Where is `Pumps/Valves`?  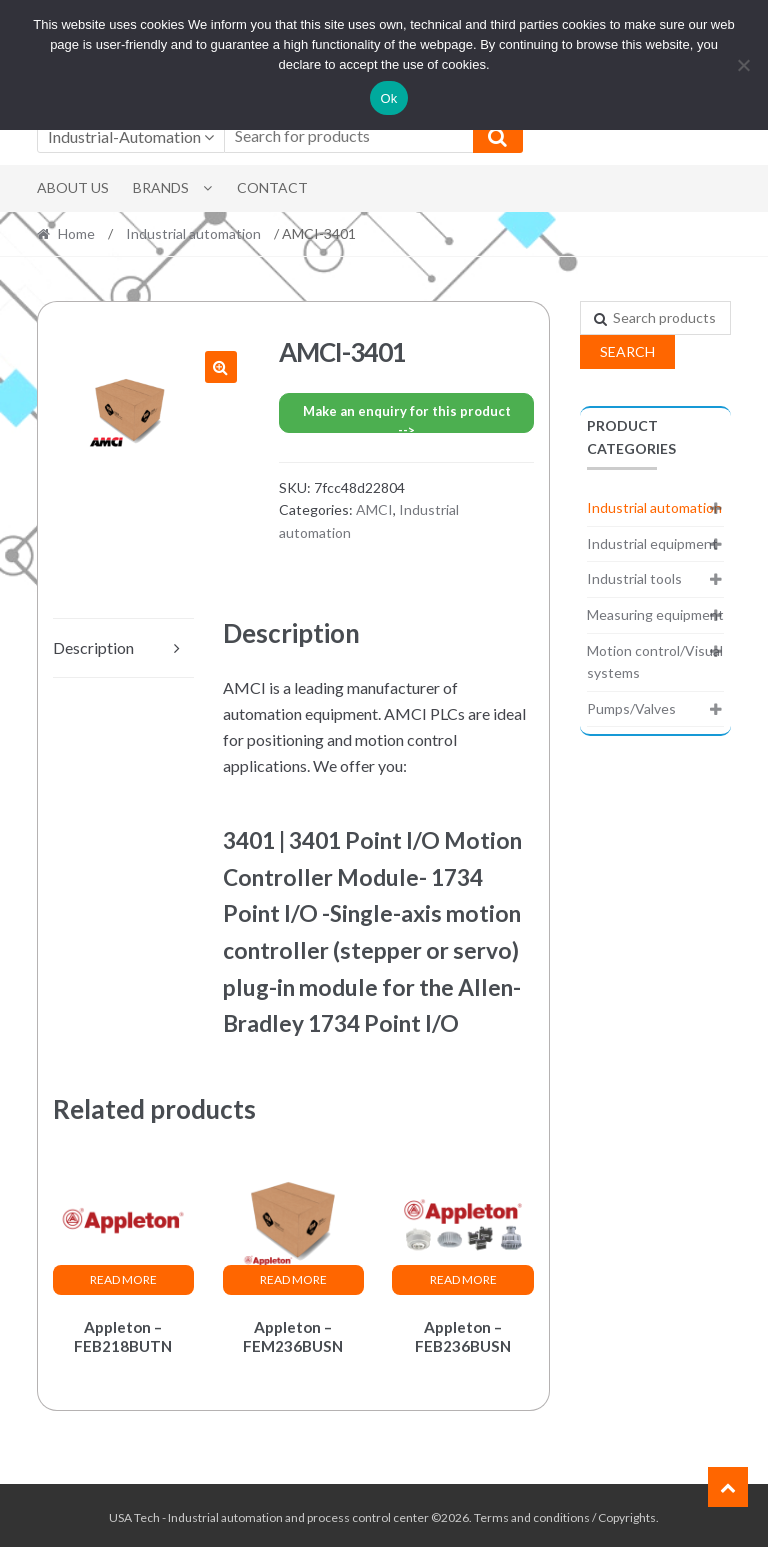 Pumps/Valves is located at coordinates (631, 708).